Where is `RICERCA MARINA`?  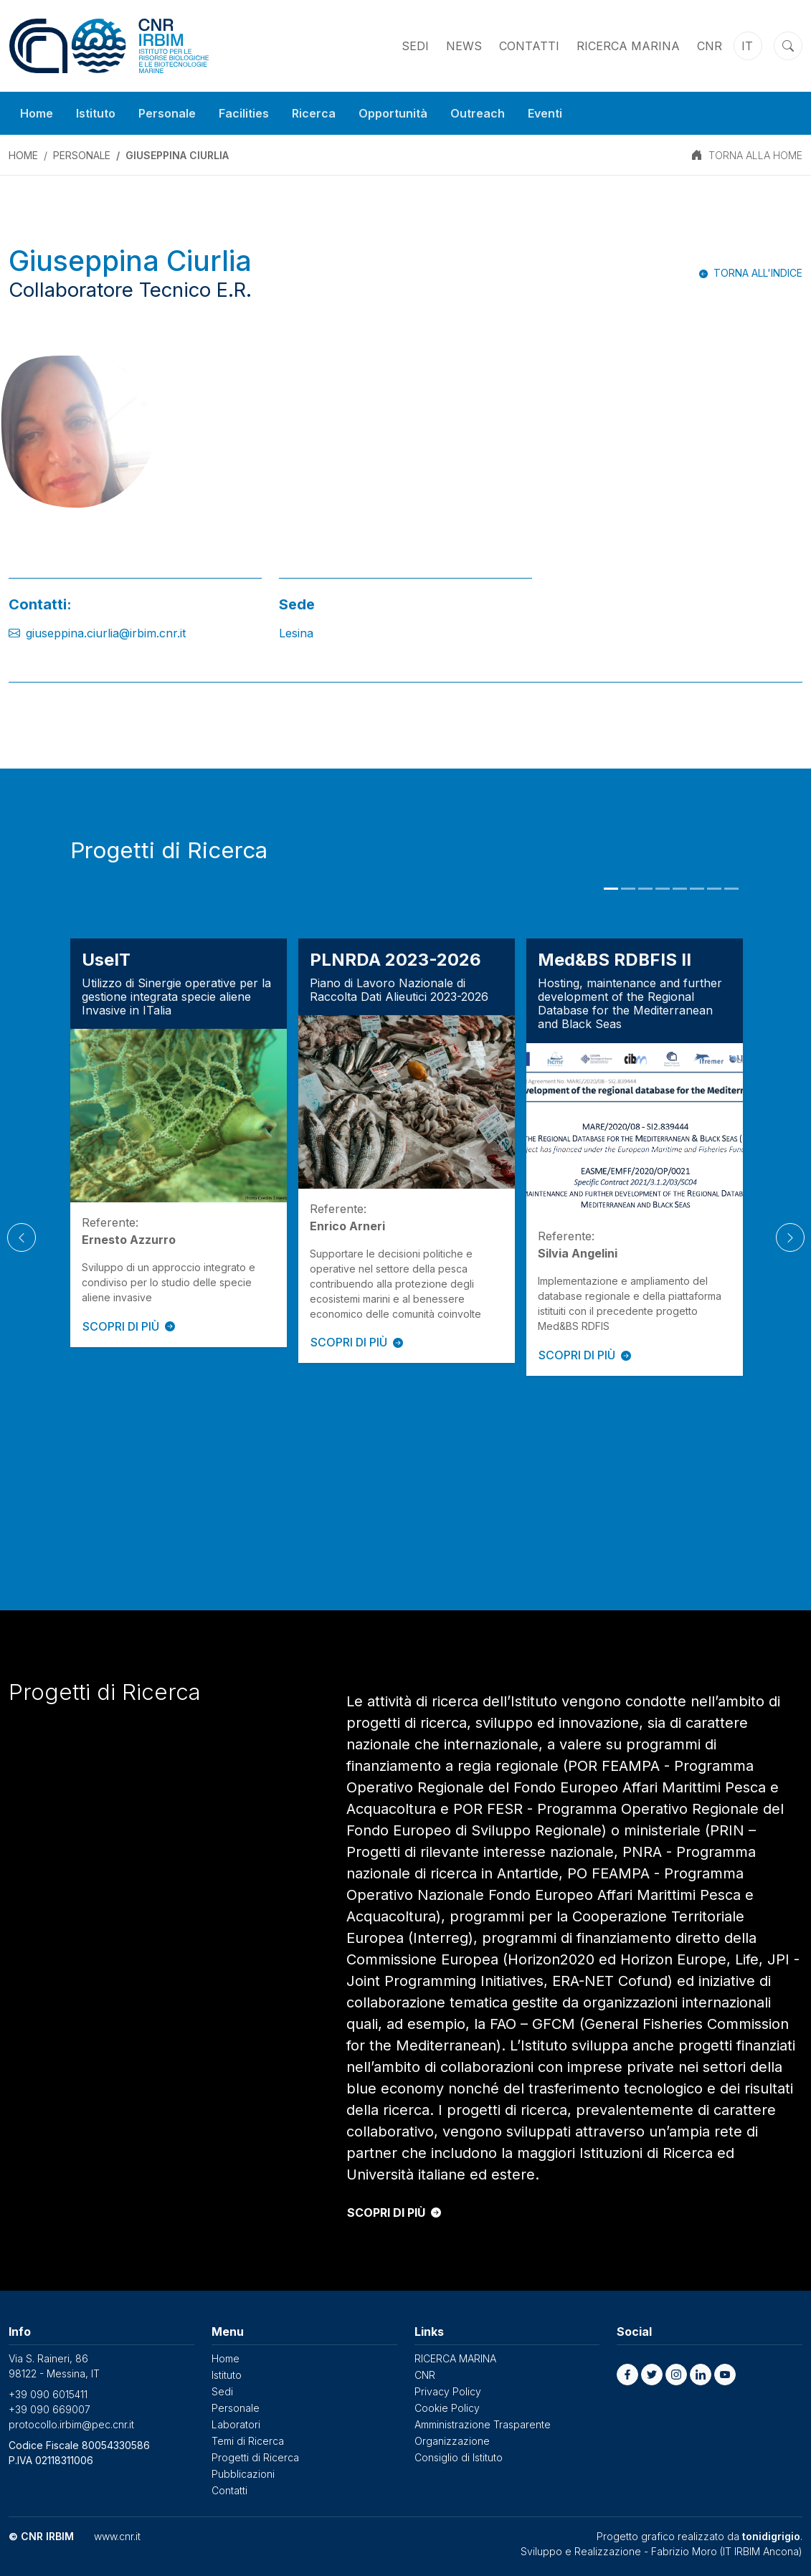
RICERCA MARINA is located at coordinates (628, 46).